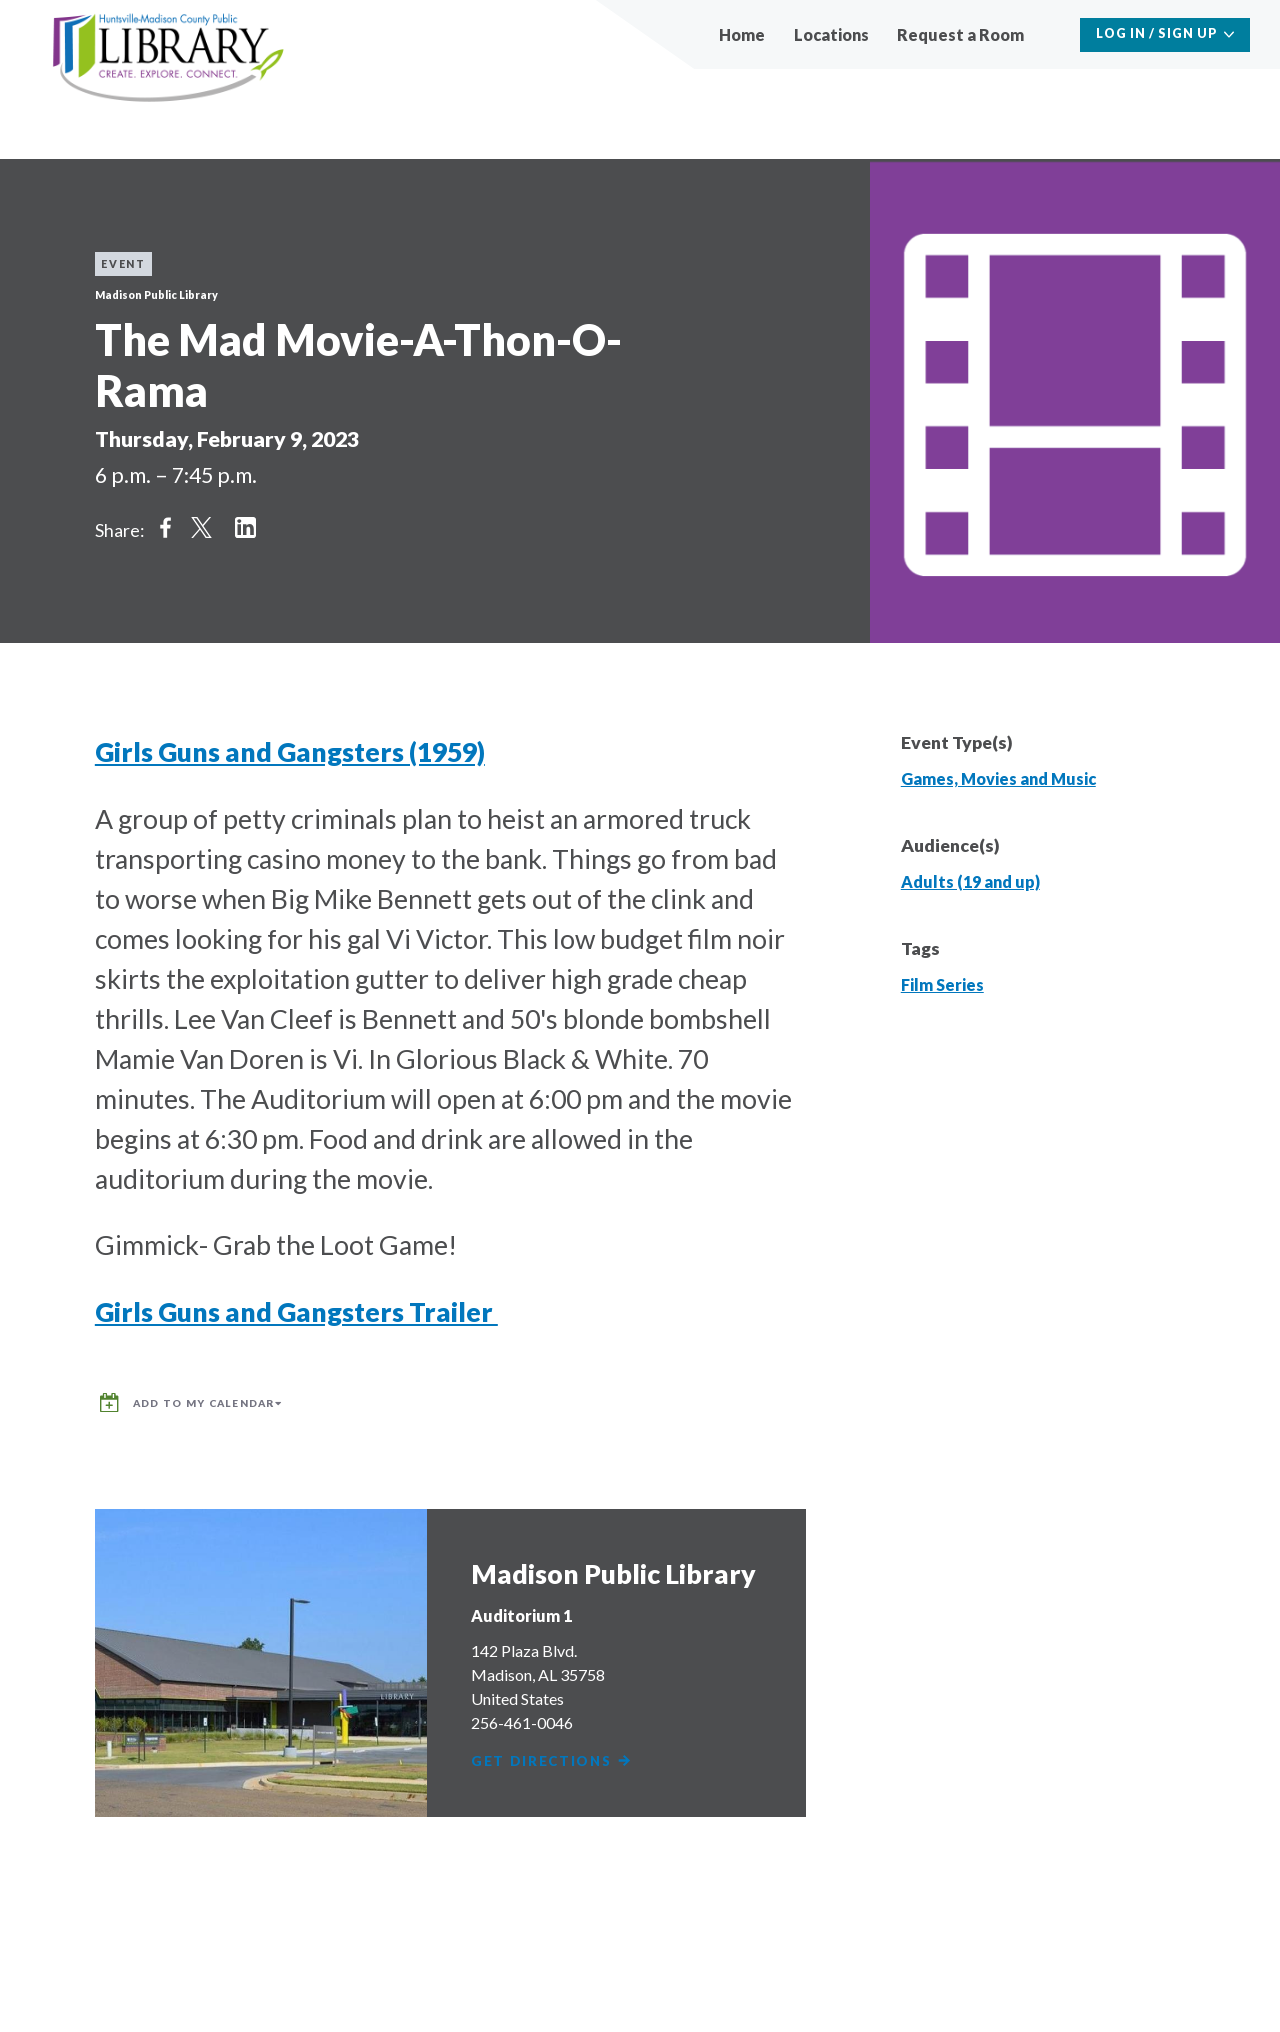 The image size is (1280, 2032). I want to click on Games, Movies and Music, so click(998, 778).